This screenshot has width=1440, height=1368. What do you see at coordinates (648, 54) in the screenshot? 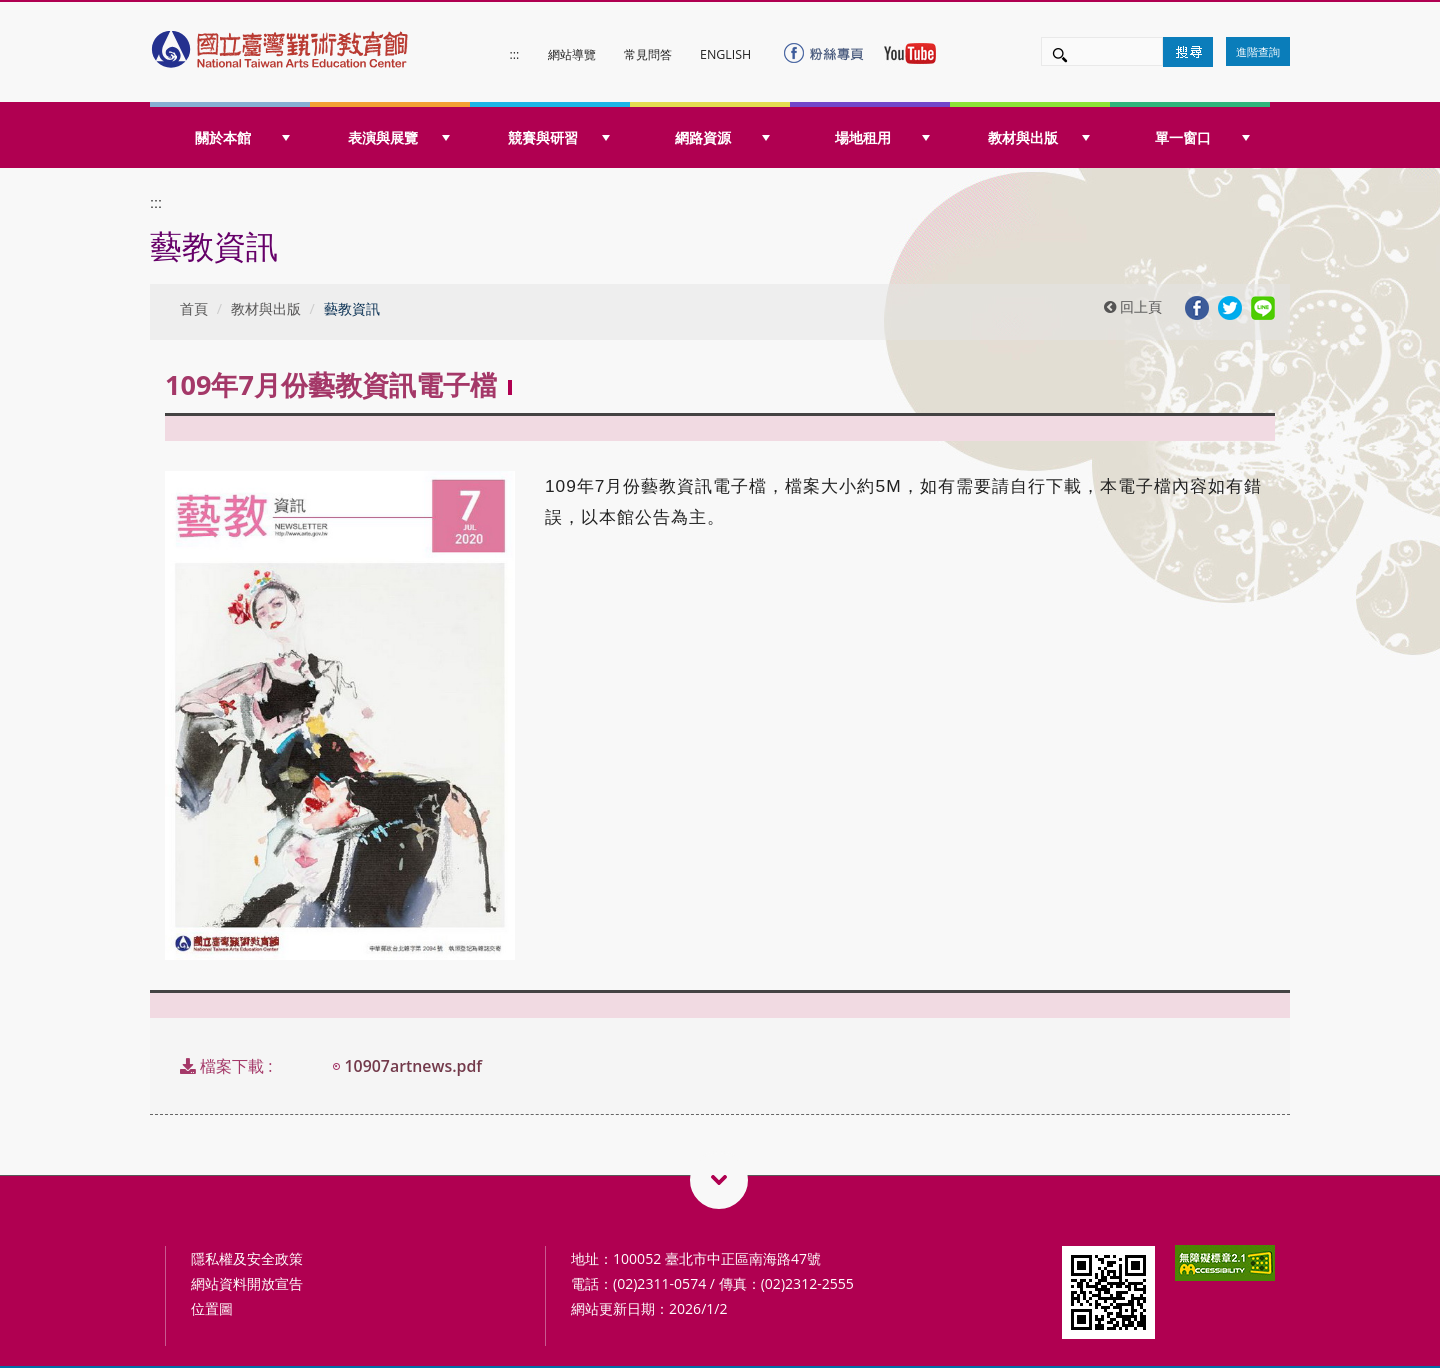
I see `常見問答` at bounding box center [648, 54].